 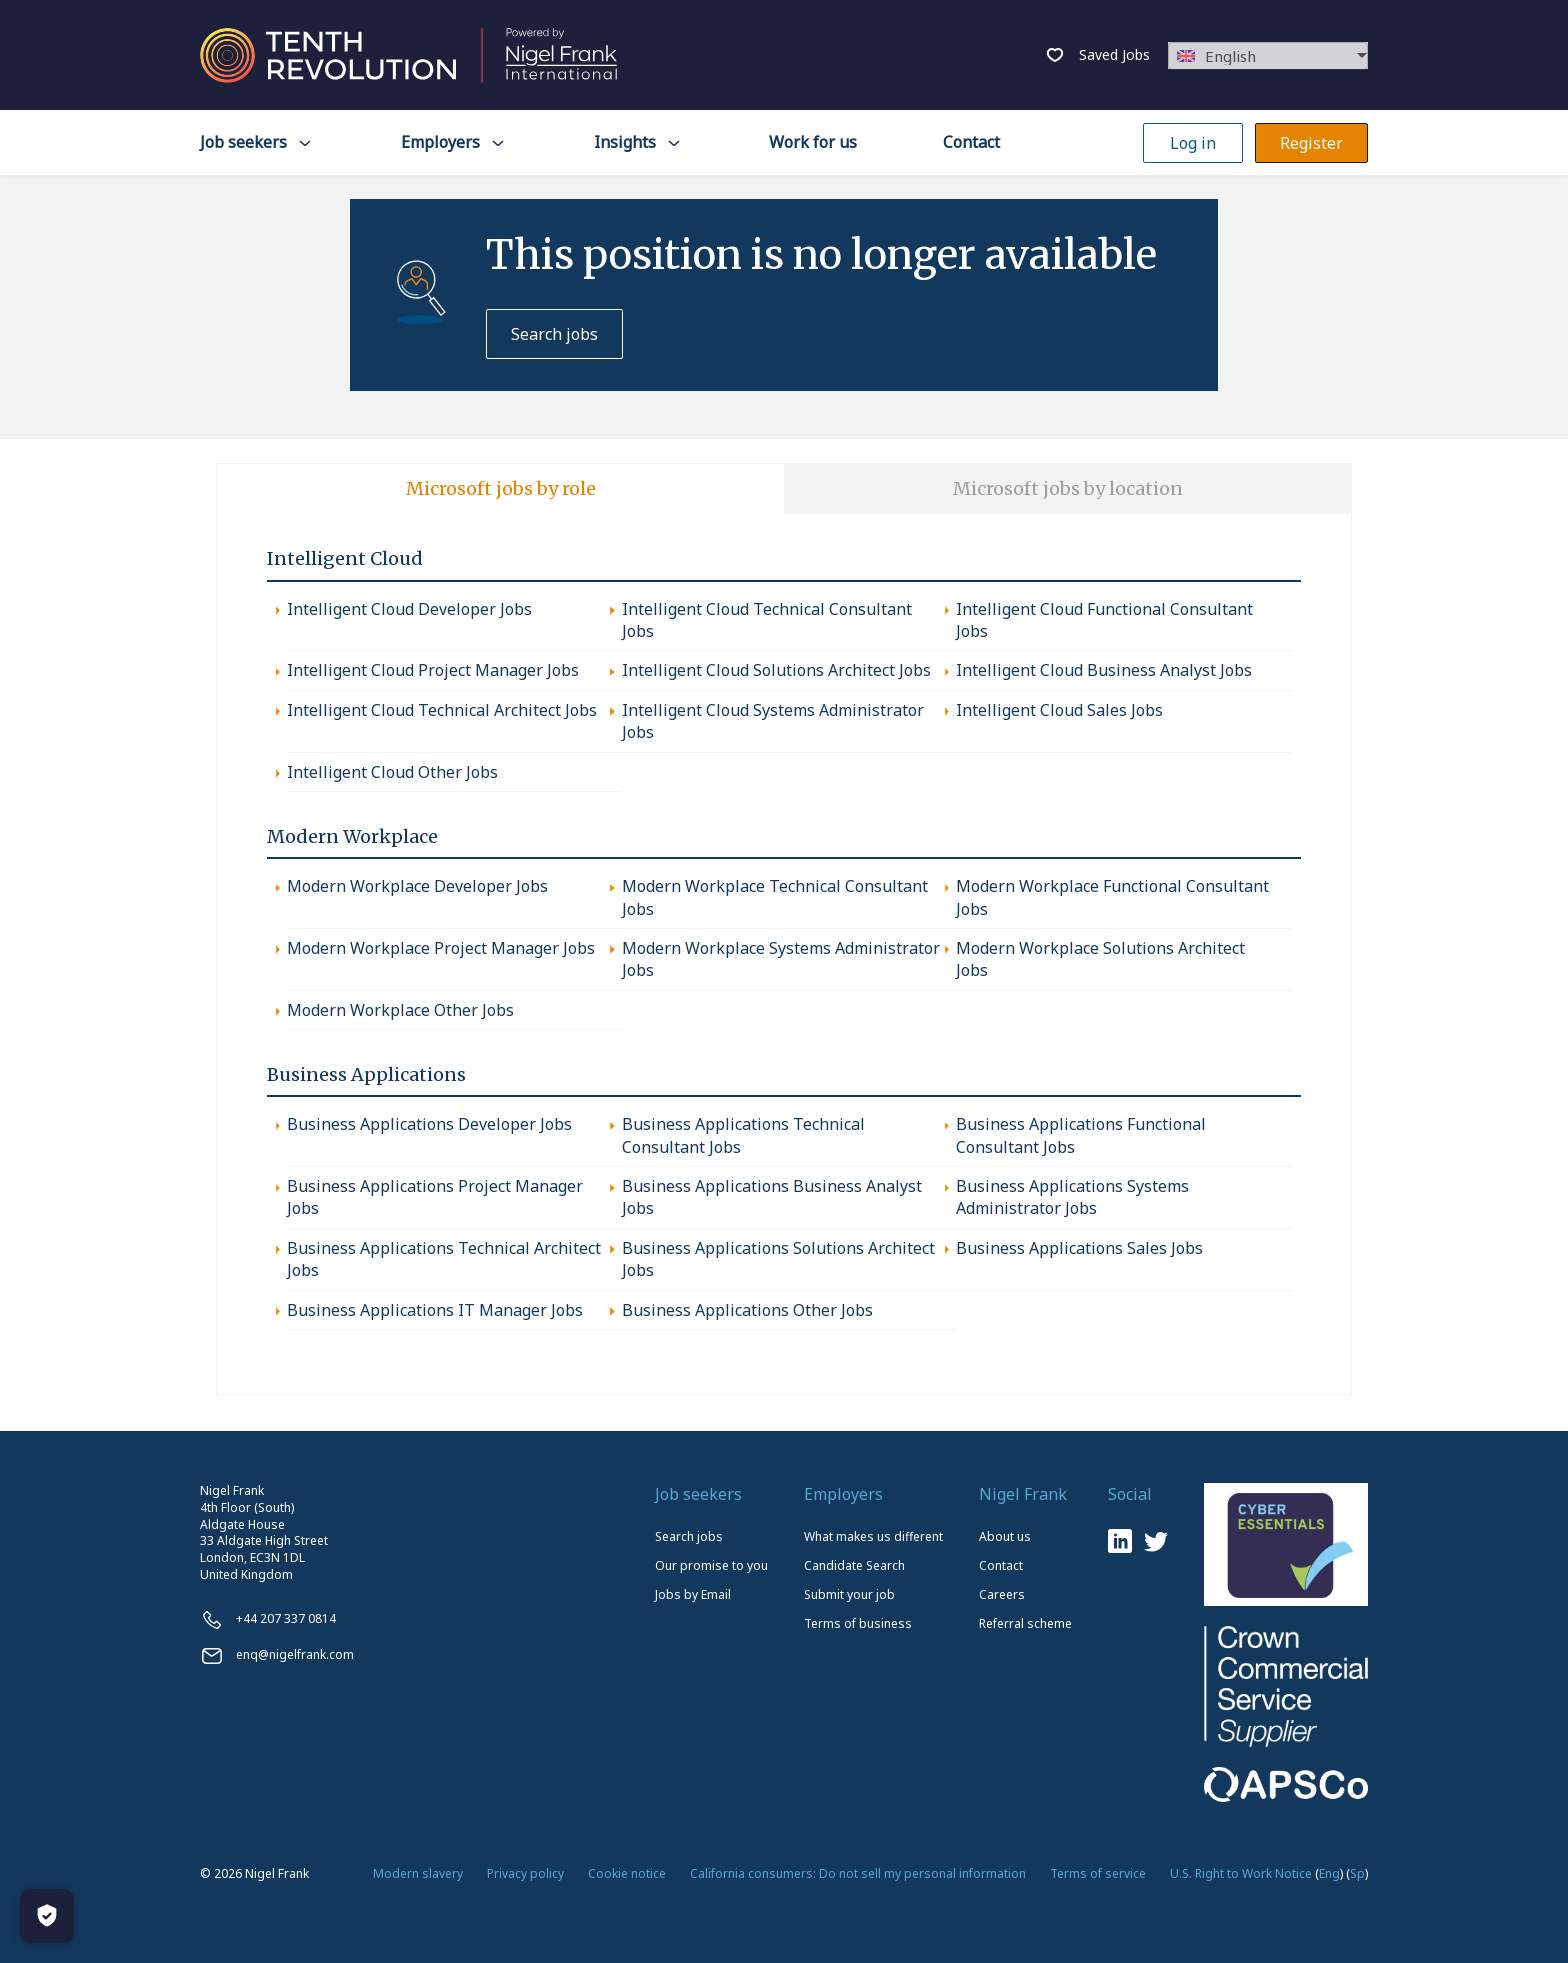 What do you see at coordinates (441, 948) in the screenshot?
I see `Modern Workplace Project Manager Jobs` at bounding box center [441, 948].